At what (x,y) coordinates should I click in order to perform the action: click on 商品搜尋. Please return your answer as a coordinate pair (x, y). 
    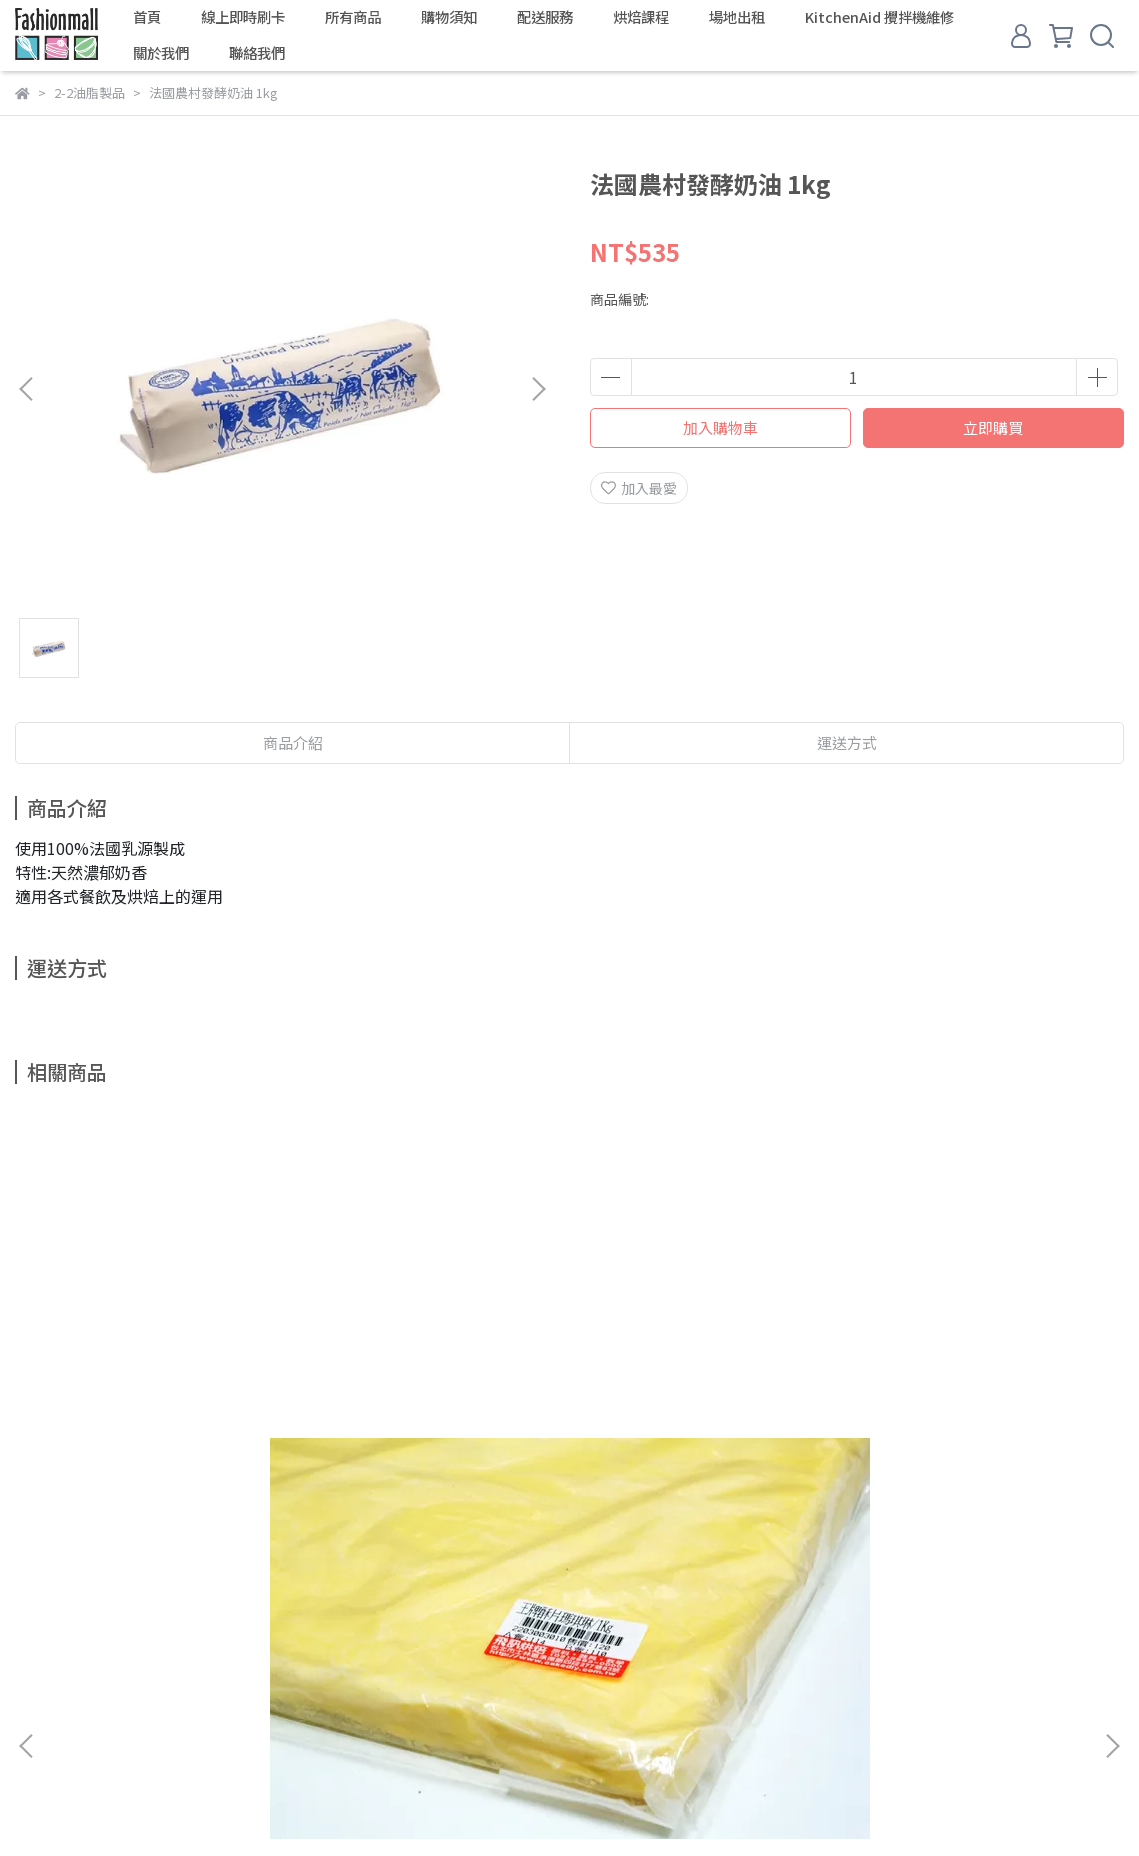
    Looking at the image, I should click on (43, 1637).